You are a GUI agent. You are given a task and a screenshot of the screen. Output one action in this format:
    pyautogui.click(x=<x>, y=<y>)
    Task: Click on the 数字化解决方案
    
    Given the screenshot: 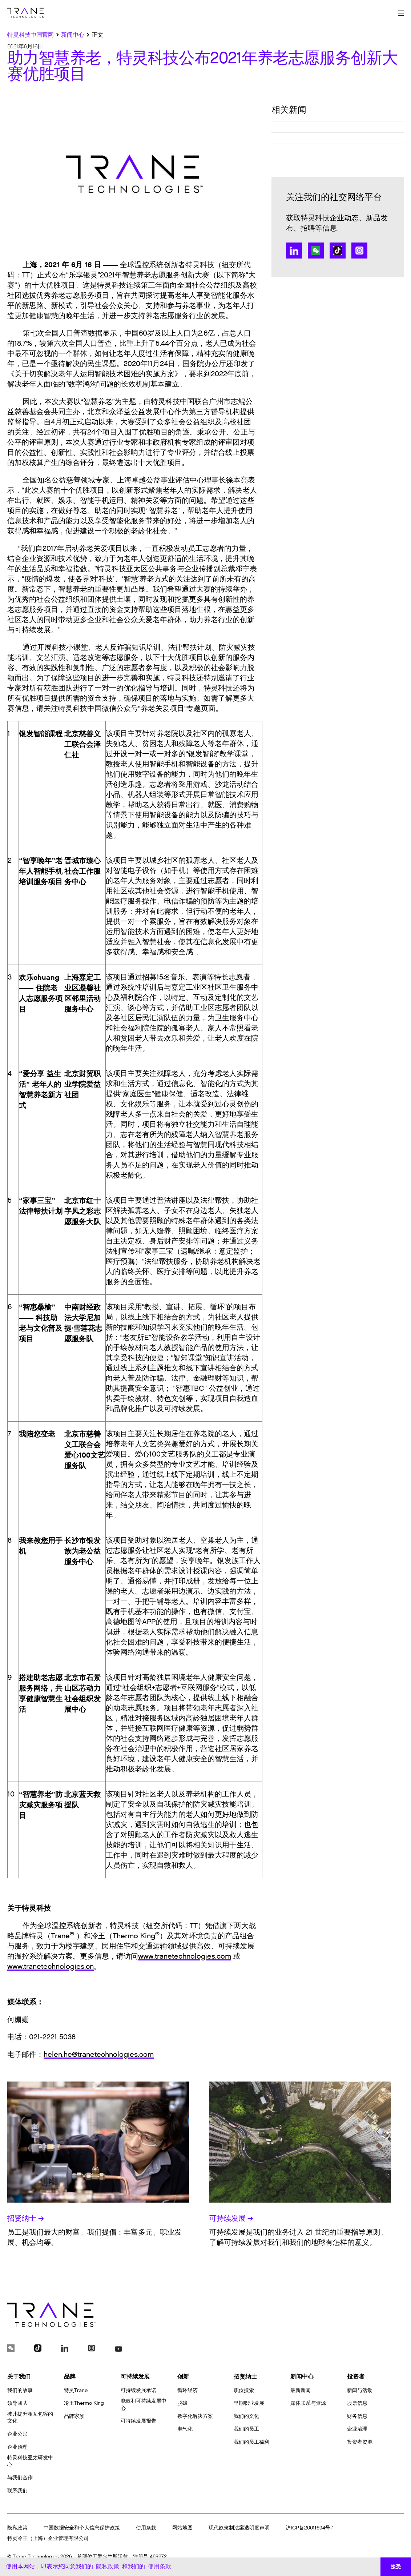 What is the action you would take?
    pyautogui.click(x=195, y=2416)
    